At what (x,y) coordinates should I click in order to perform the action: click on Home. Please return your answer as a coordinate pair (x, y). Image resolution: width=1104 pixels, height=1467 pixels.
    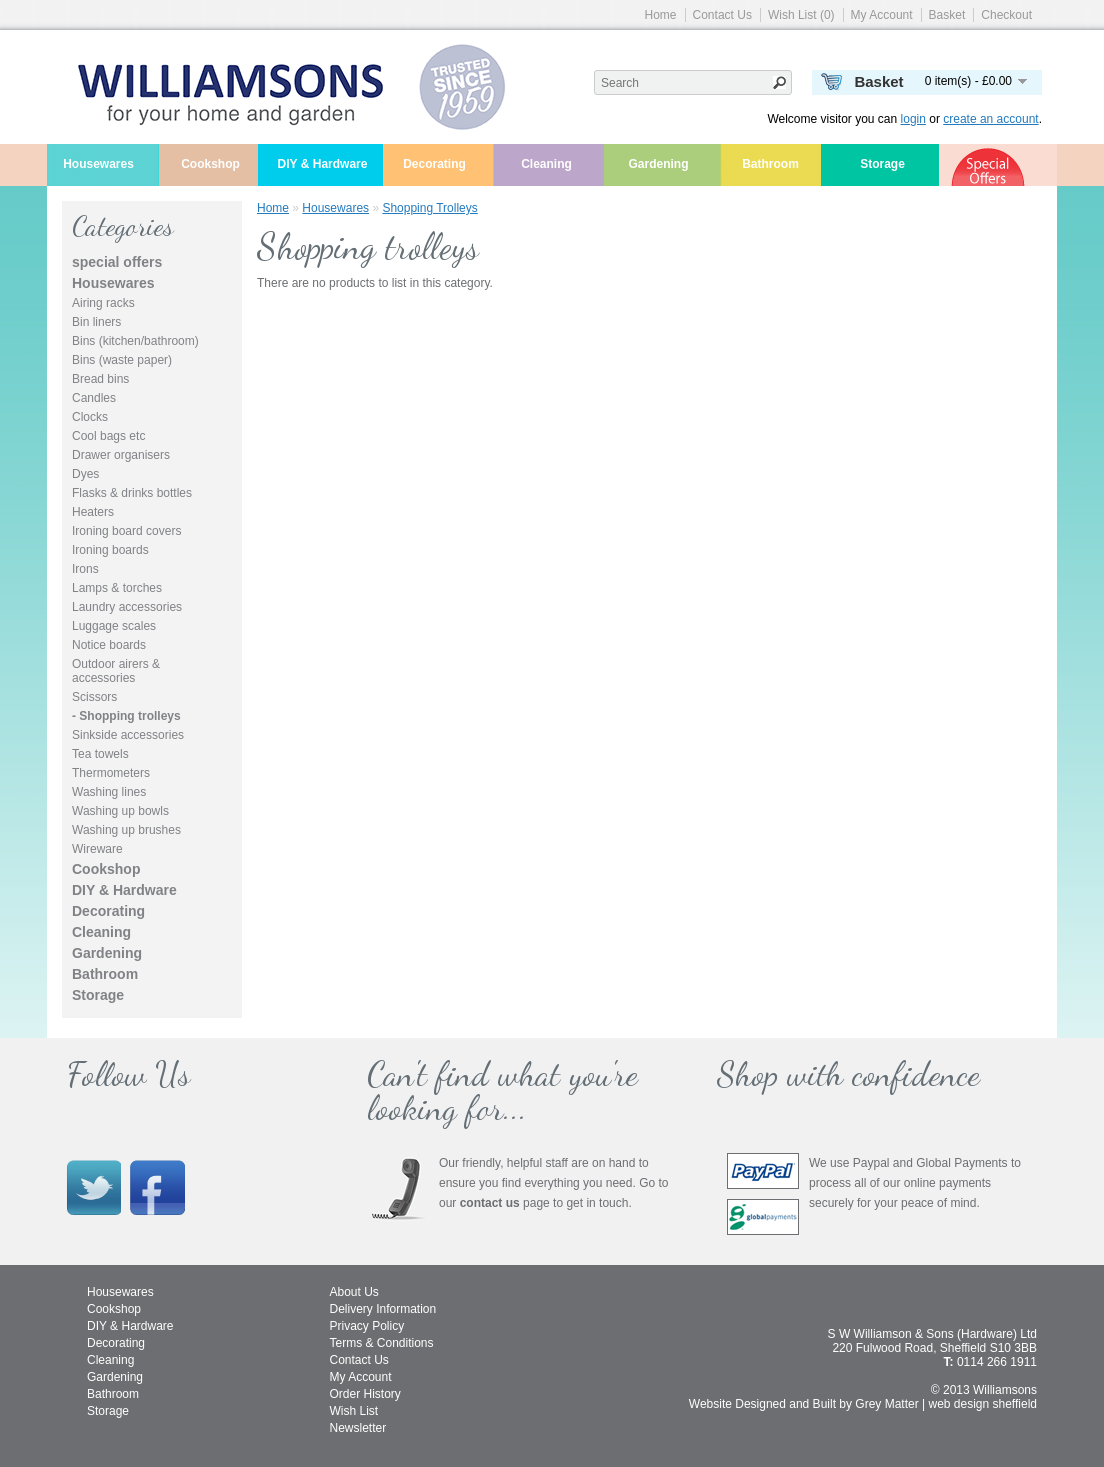
    Looking at the image, I should click on (661, 15).